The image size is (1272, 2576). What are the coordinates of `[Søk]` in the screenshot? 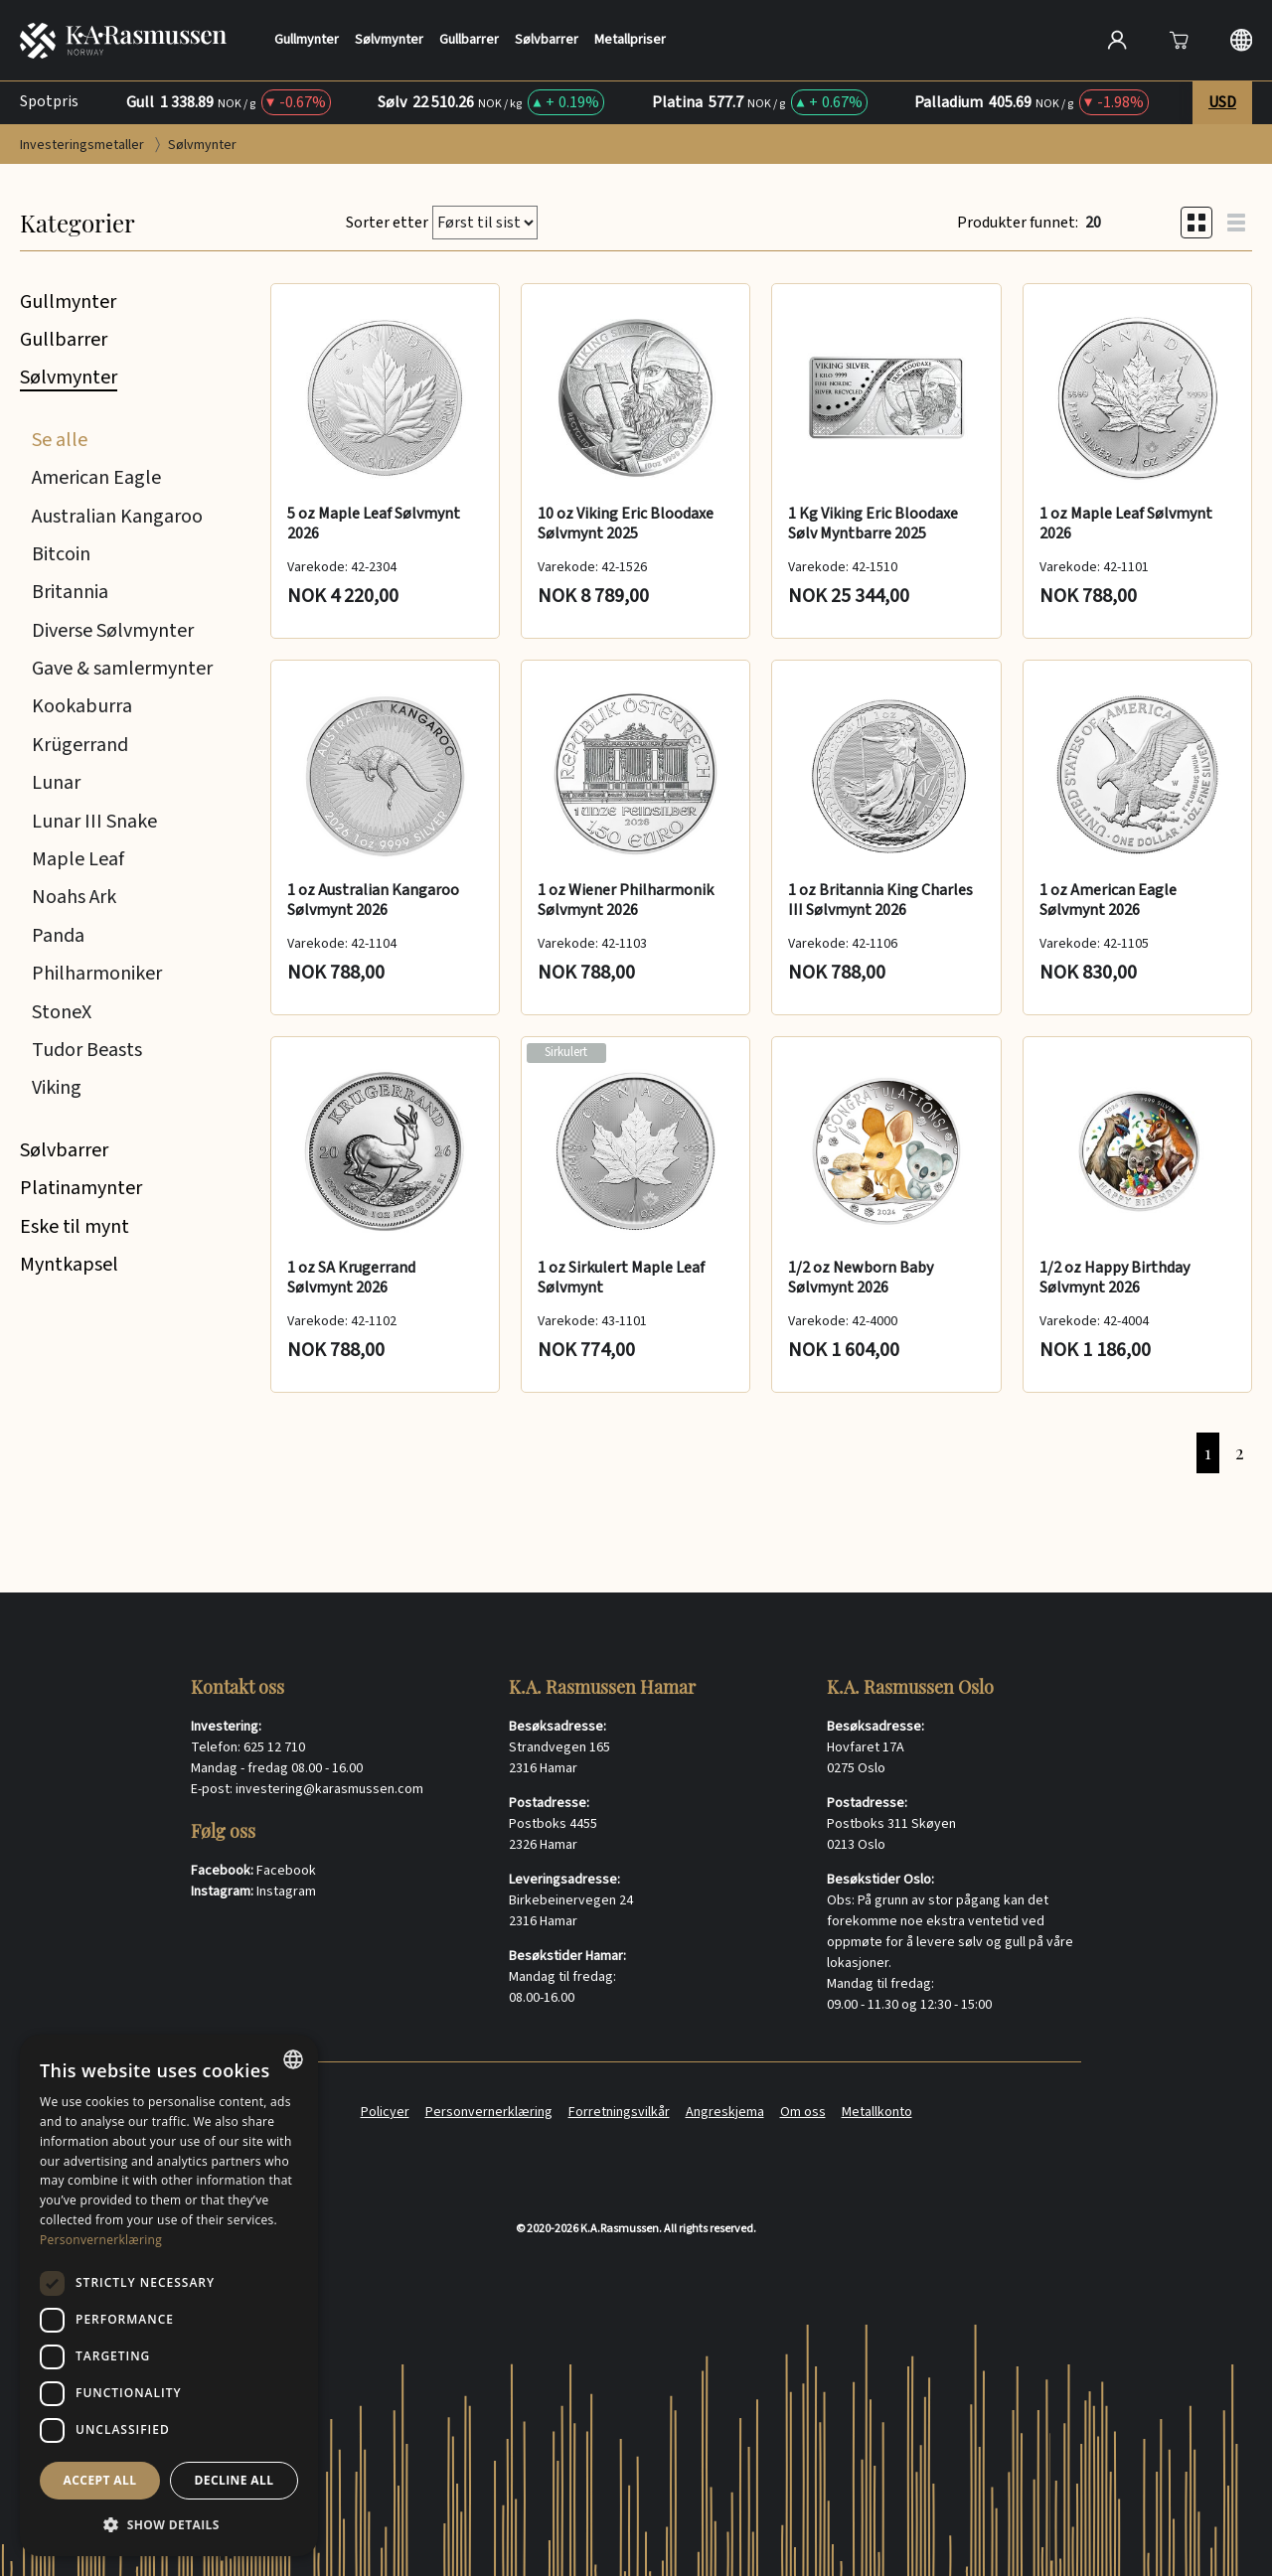 It's located at (1048, 38).